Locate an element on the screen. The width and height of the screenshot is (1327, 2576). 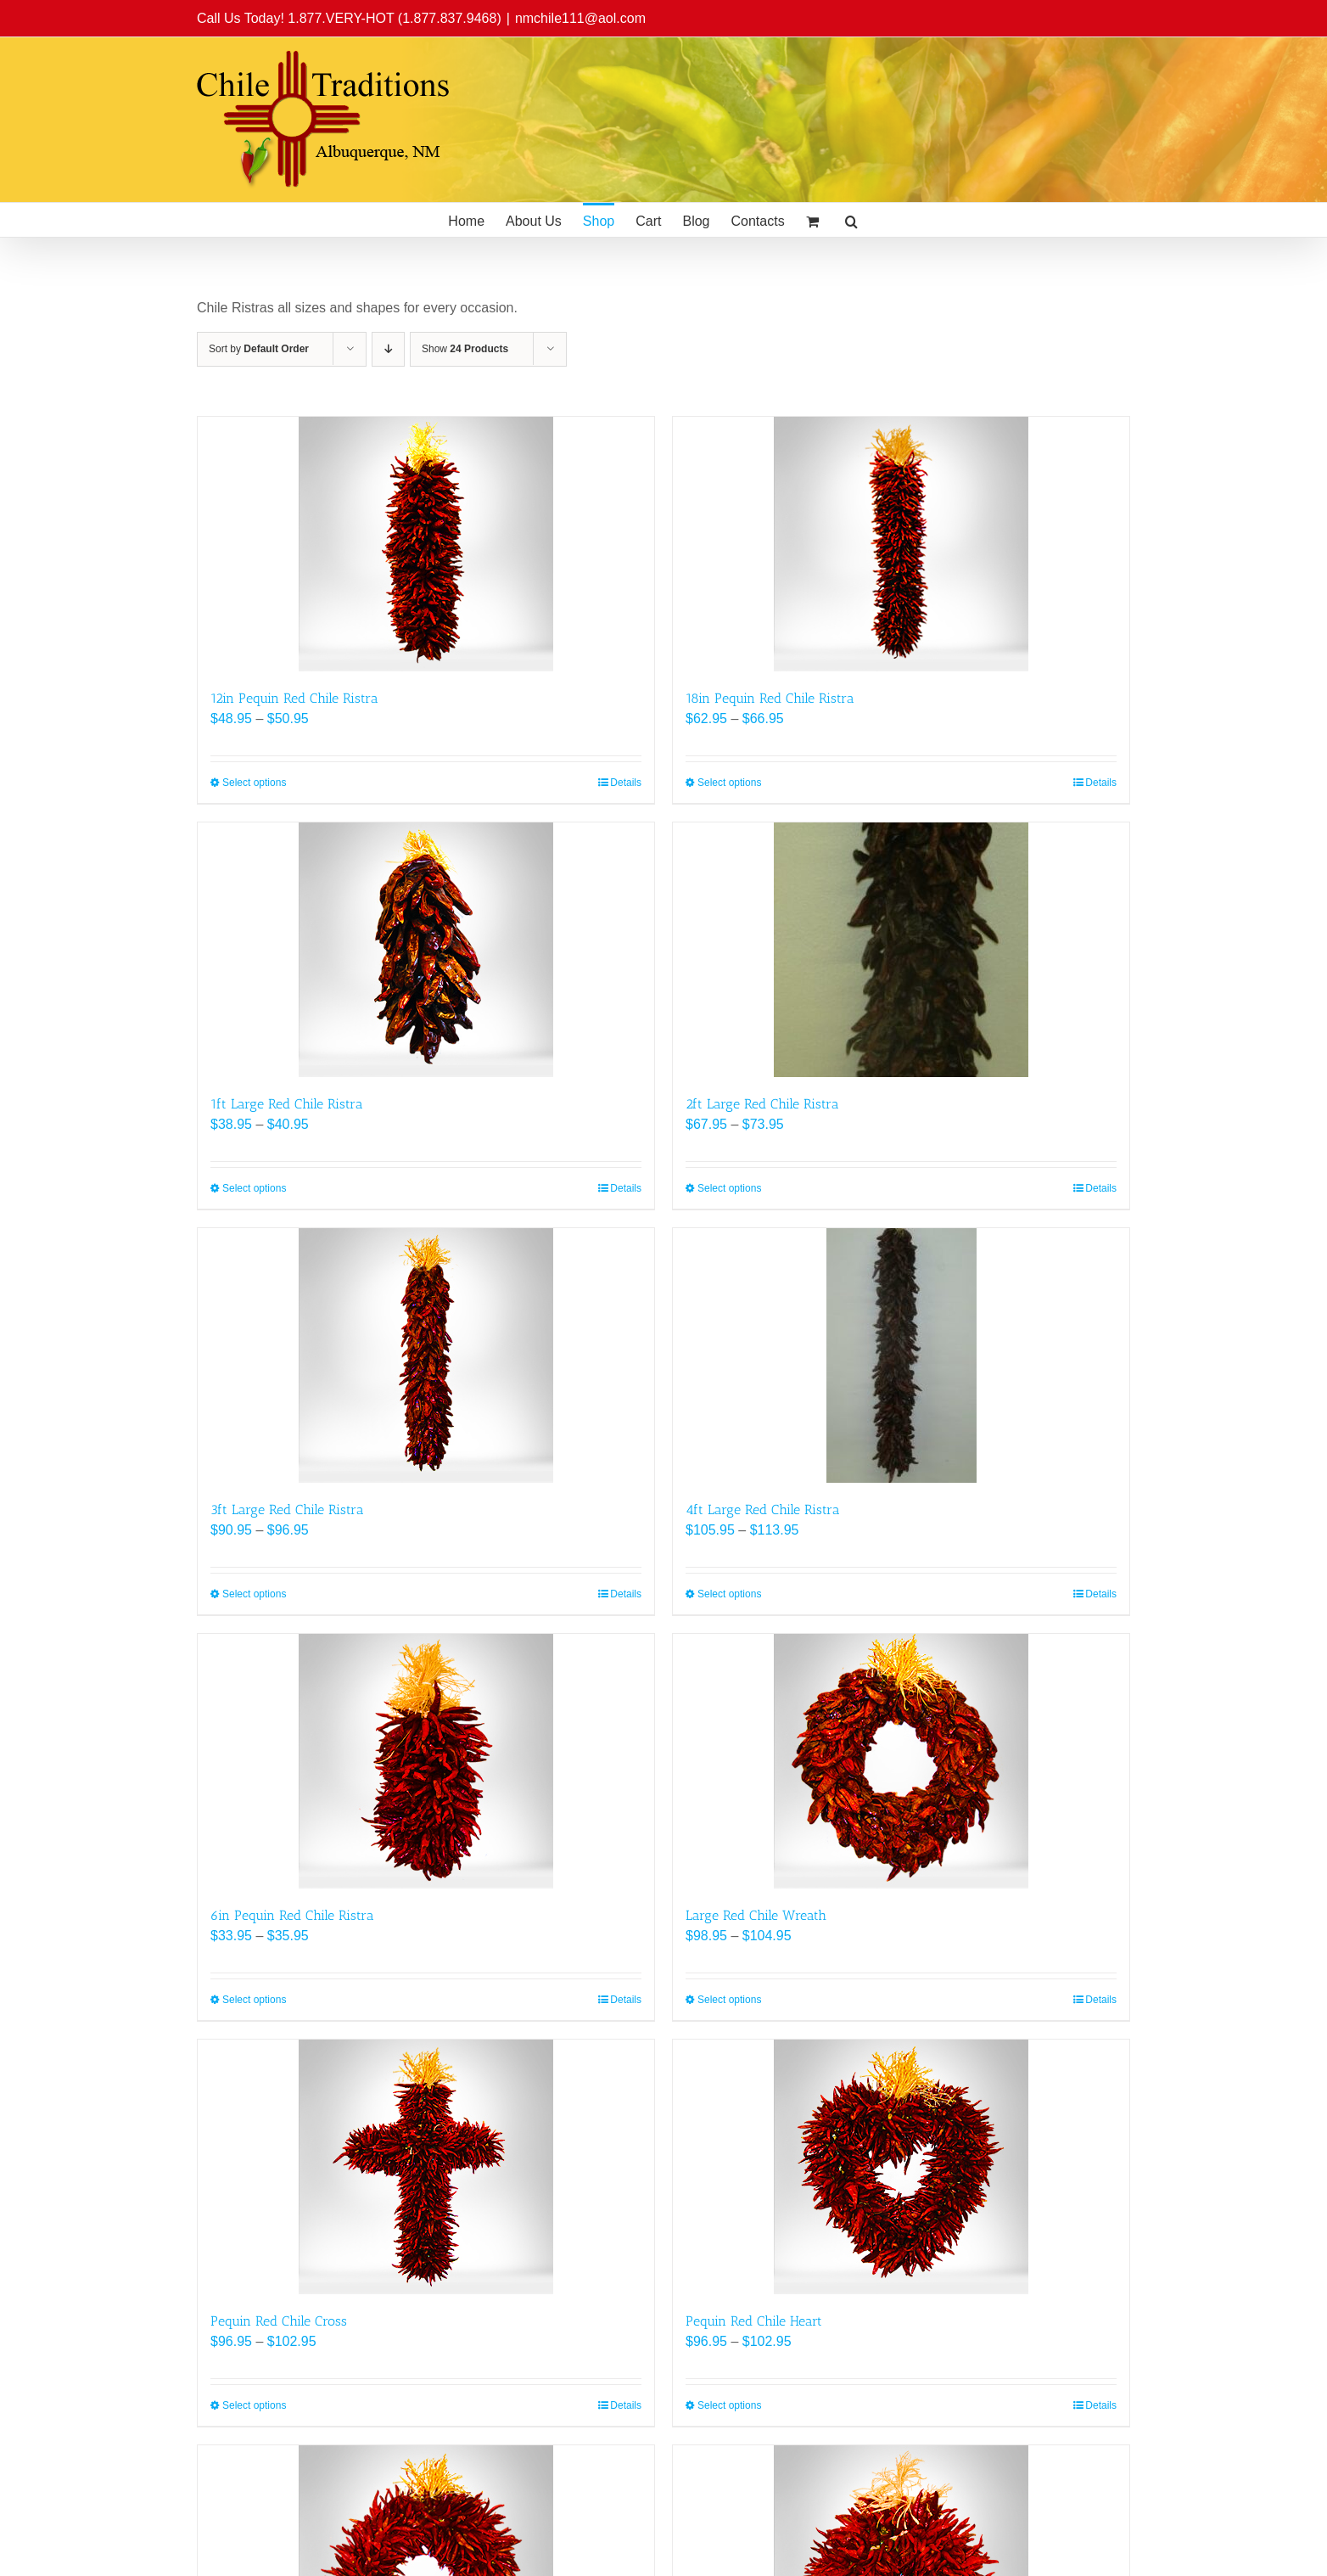
[Pequin Red Chile Cross] is located at coordinates (426, 2167).